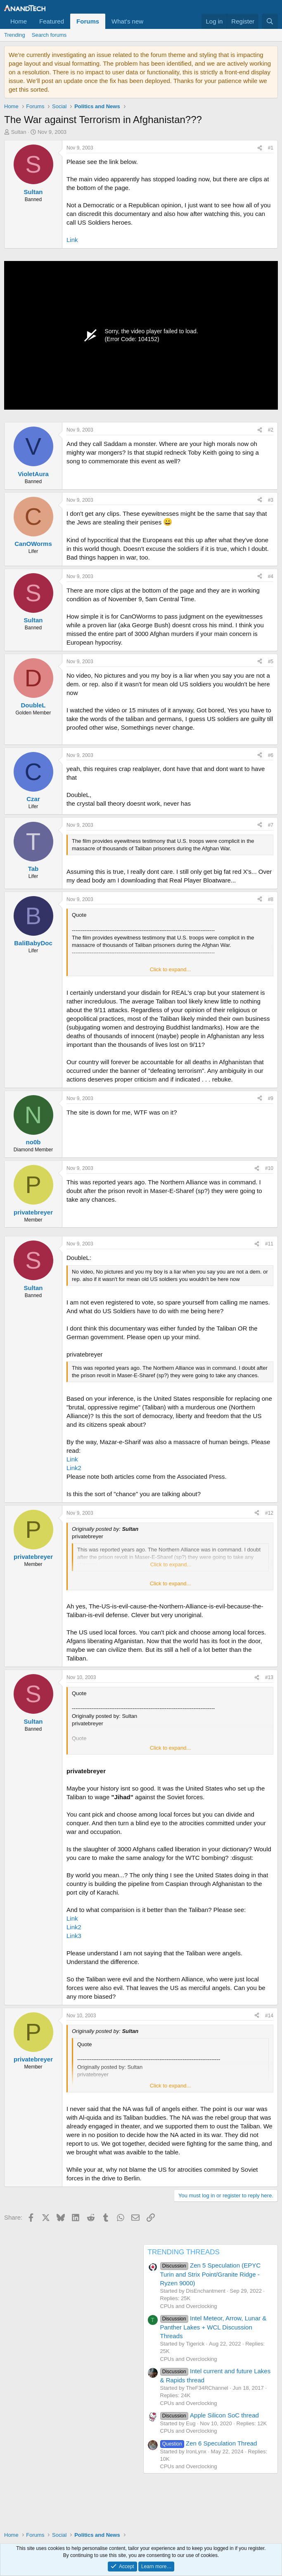 The width and height of the screenshot is (282, 2576). Describe the element at coordinates (18, 21) in the screenshot. I see `Home` at that location.